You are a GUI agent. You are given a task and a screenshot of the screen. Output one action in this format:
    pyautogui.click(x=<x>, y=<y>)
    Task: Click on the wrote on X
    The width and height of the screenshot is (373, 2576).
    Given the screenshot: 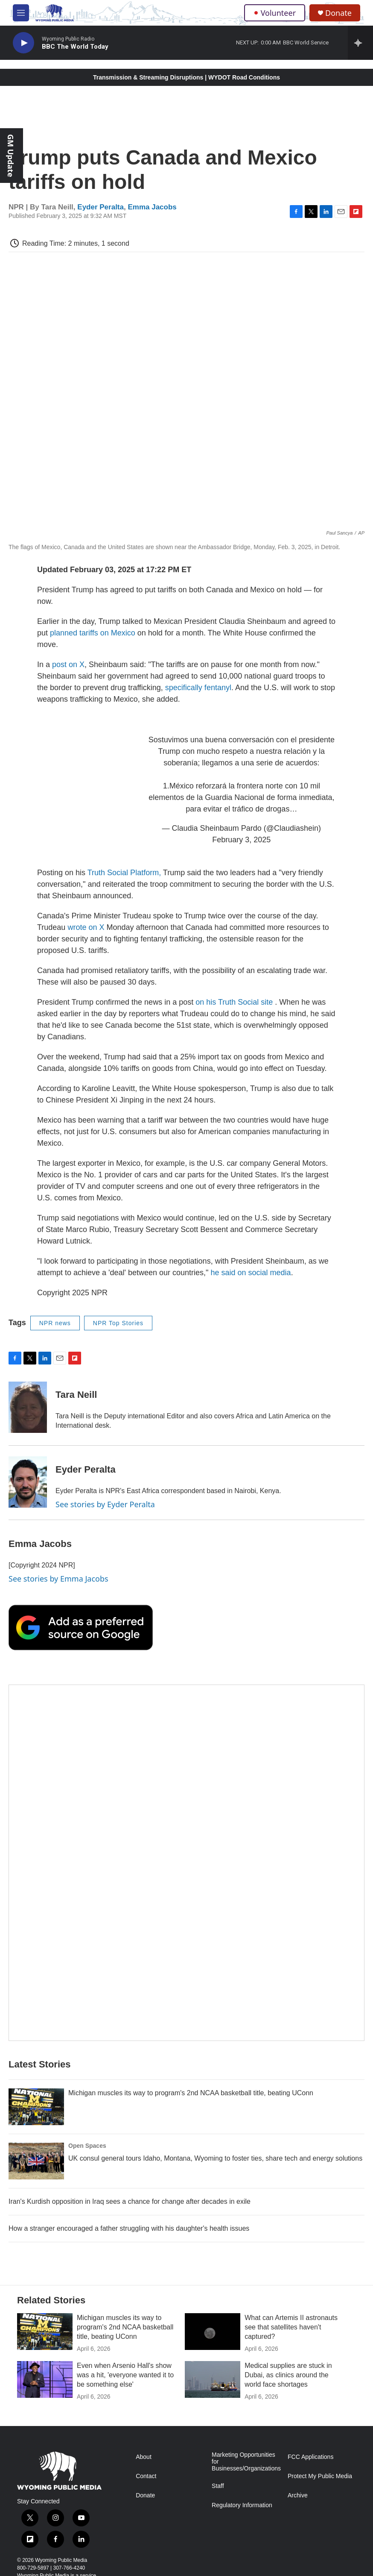 What is the action you would take?
    pyautogui.click(x=86, y=927)
    